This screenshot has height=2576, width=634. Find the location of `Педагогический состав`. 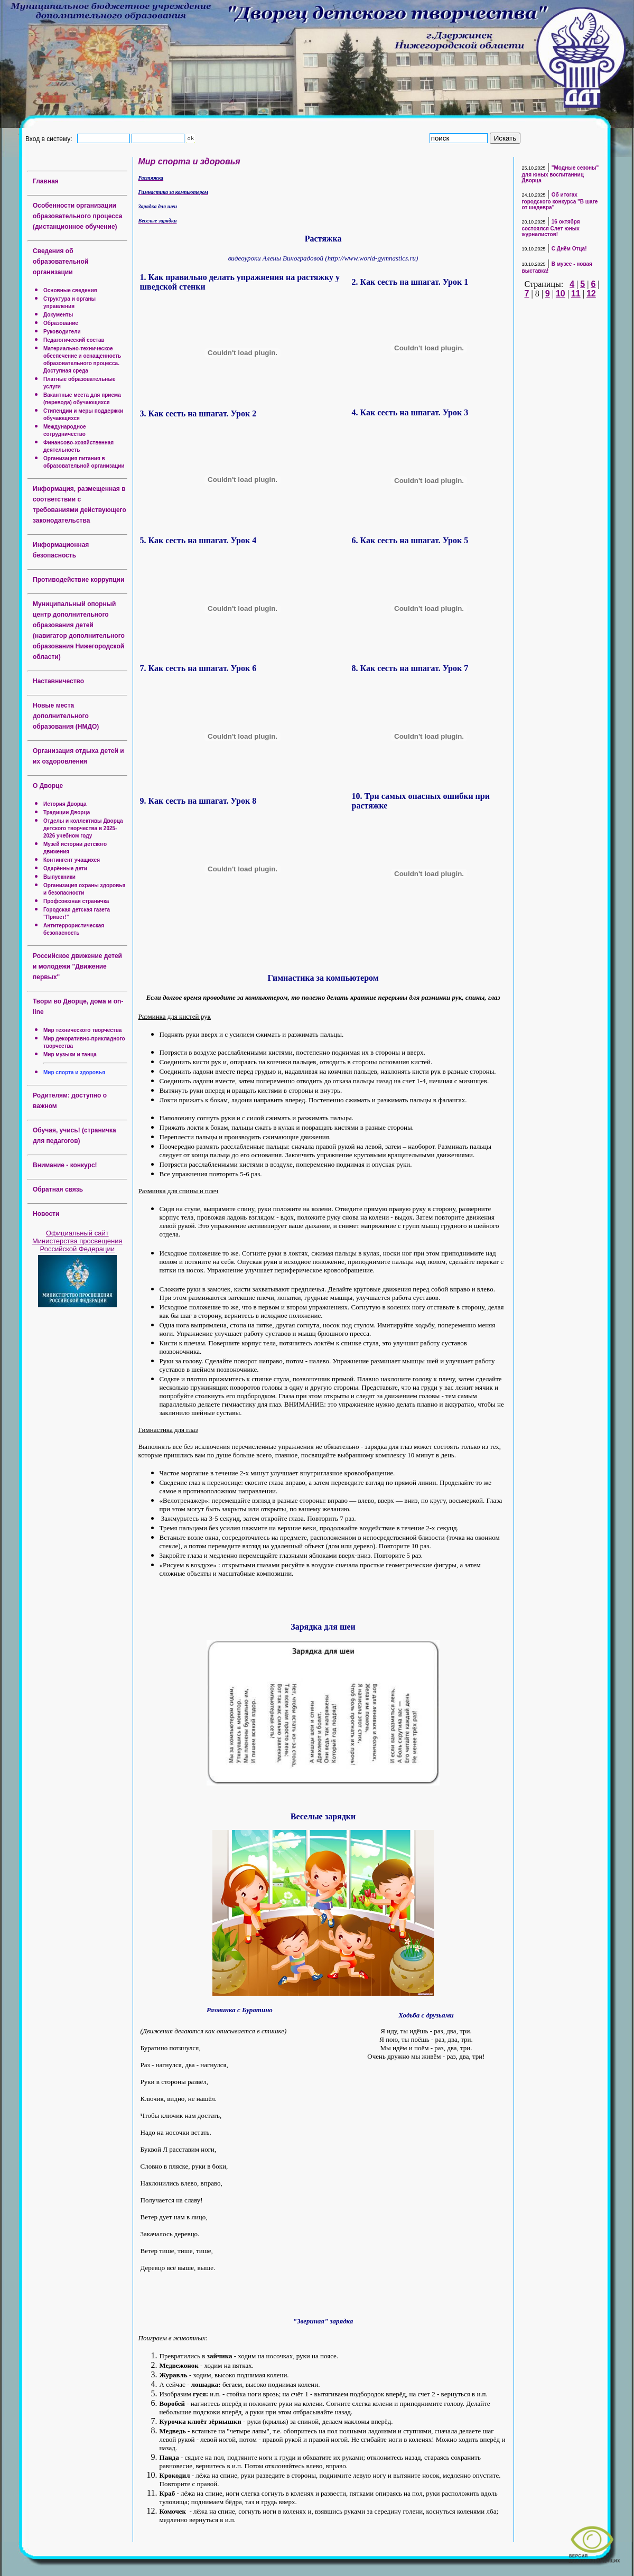

Педагогический состав is located at coordinates (74, 340).